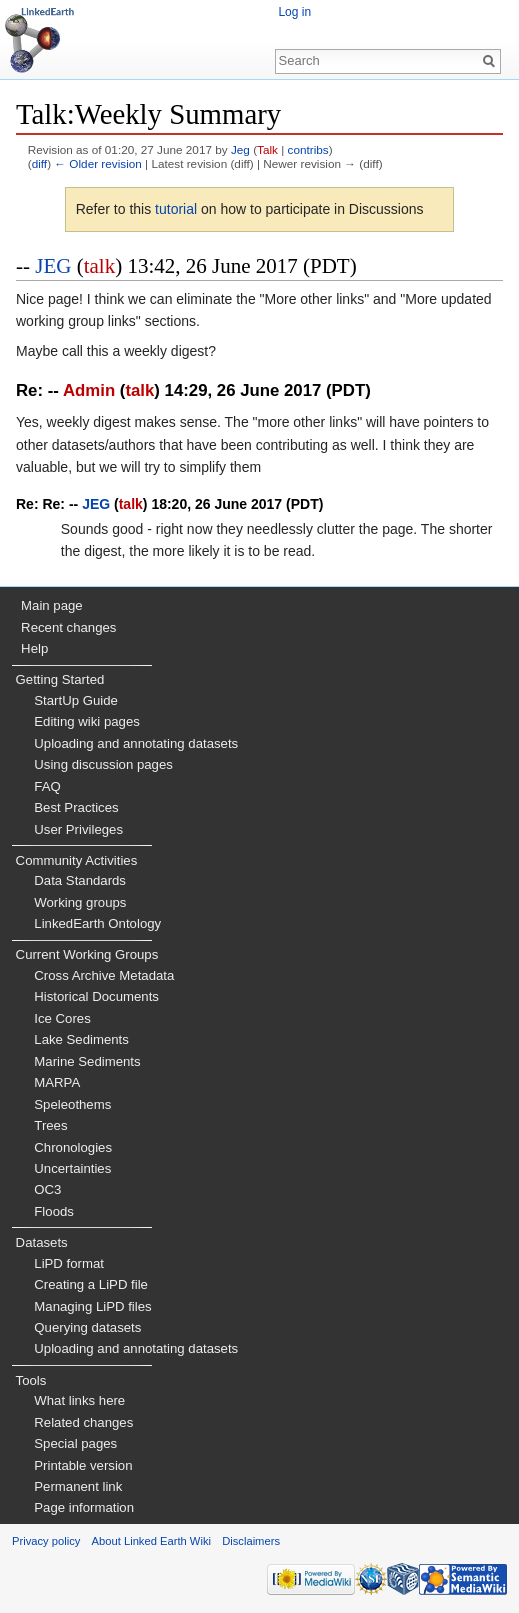 The width and height of the screenshot is (519, 1613). Describe the element at coordinates (69, 1263) in the screenshot. I see `LiPD format` at that location.